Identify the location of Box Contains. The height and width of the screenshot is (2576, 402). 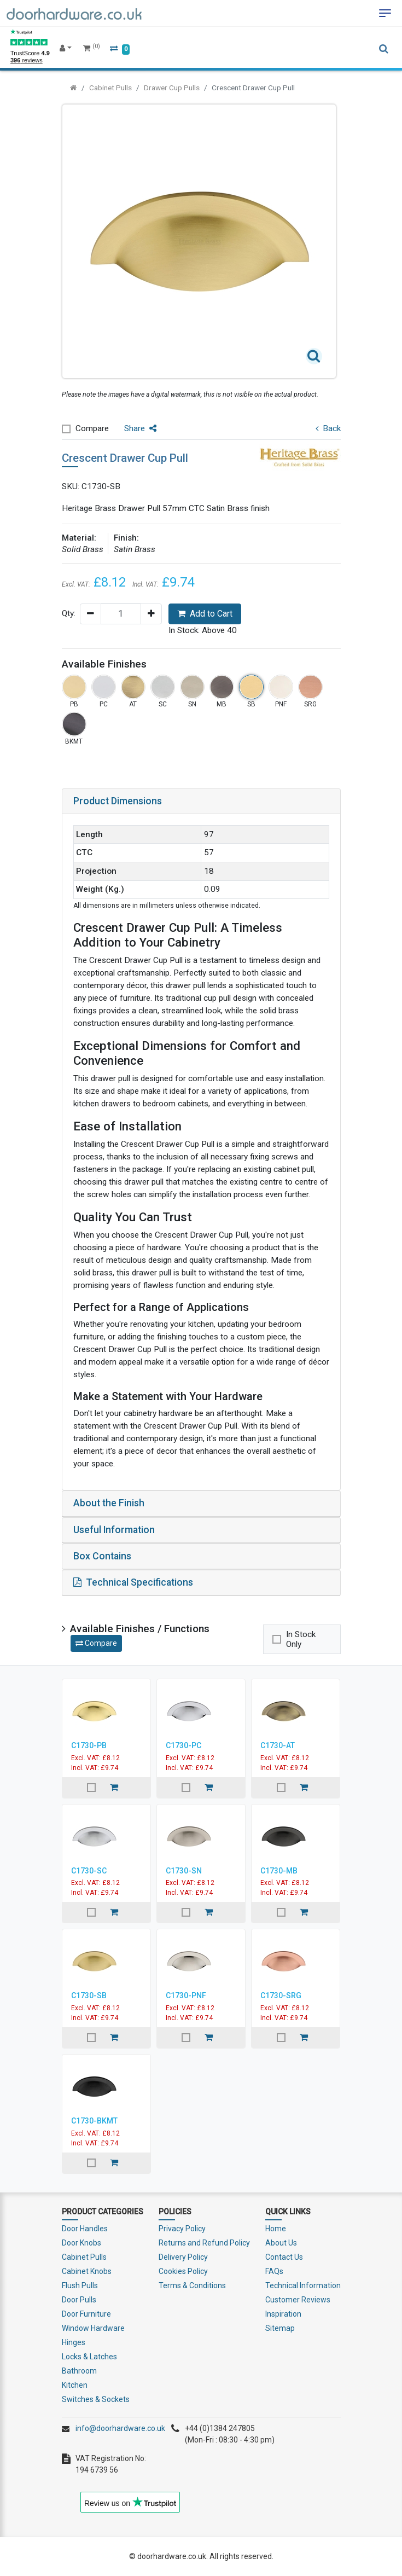
(102, 1556).